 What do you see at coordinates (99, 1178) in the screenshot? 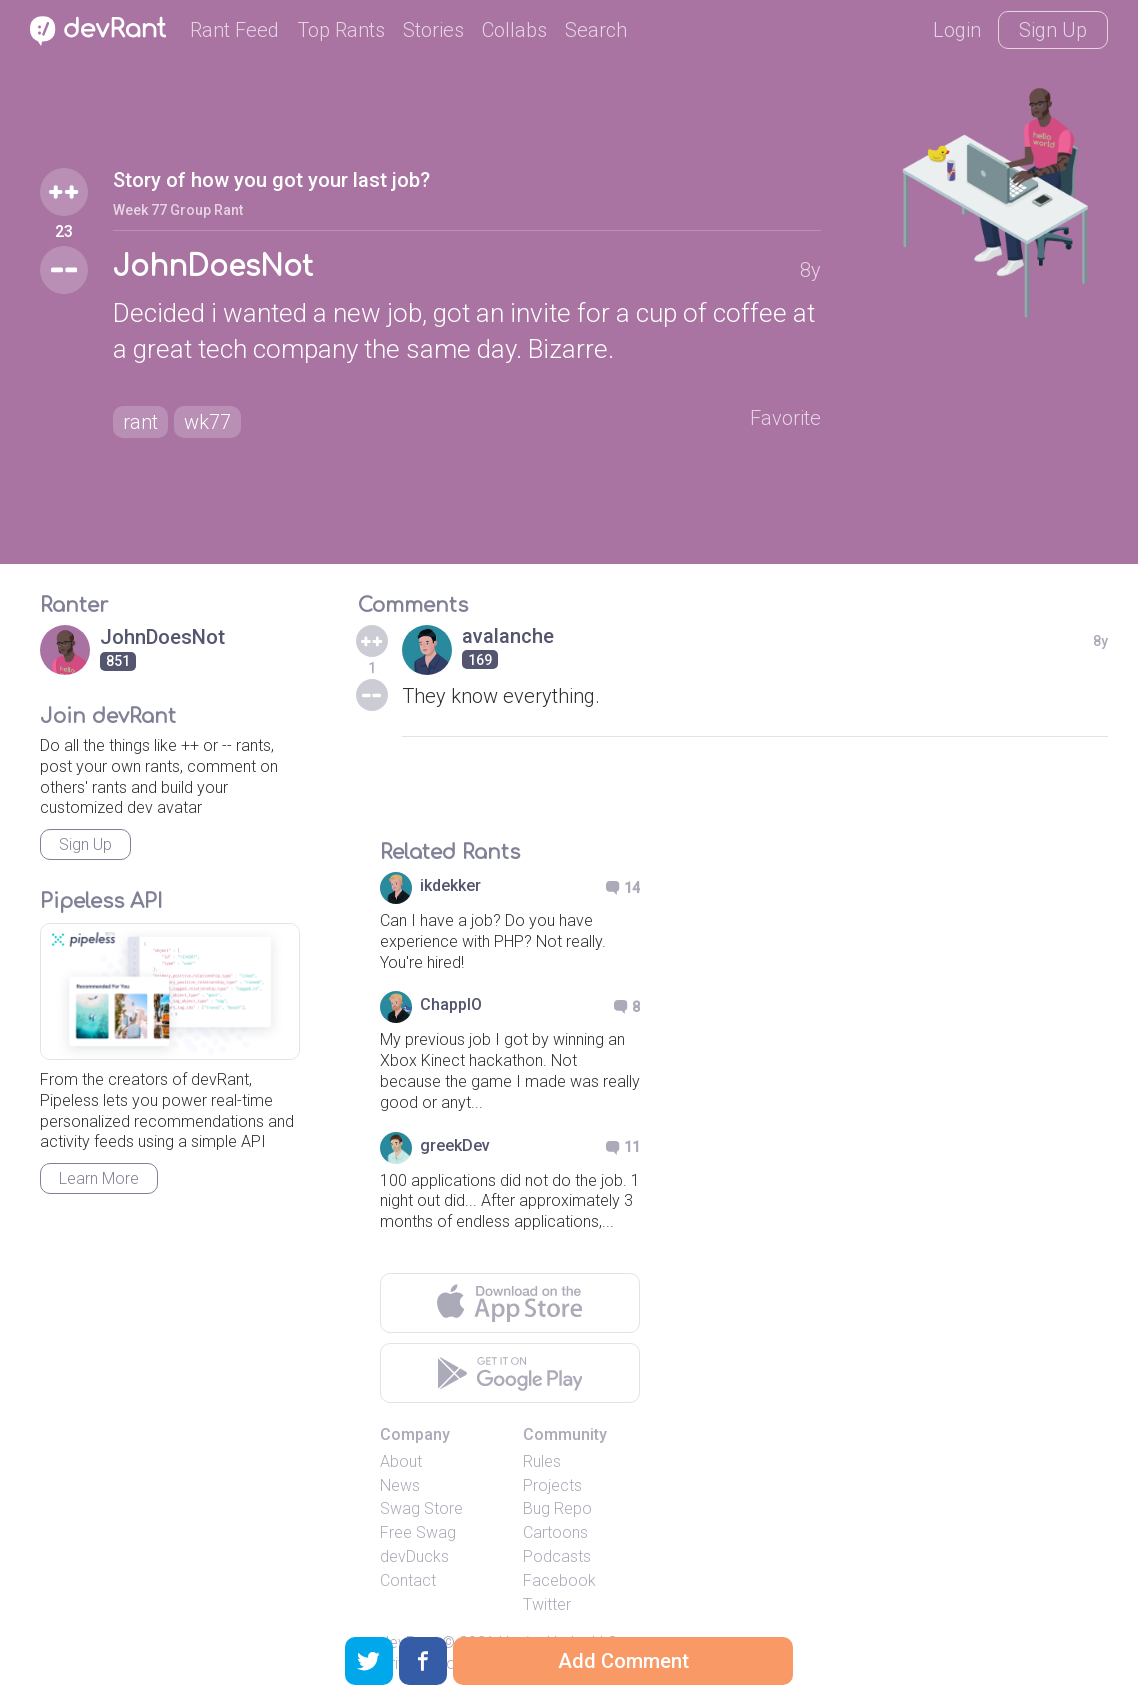
I see `Learn More` at bounding box center [99, 1178].